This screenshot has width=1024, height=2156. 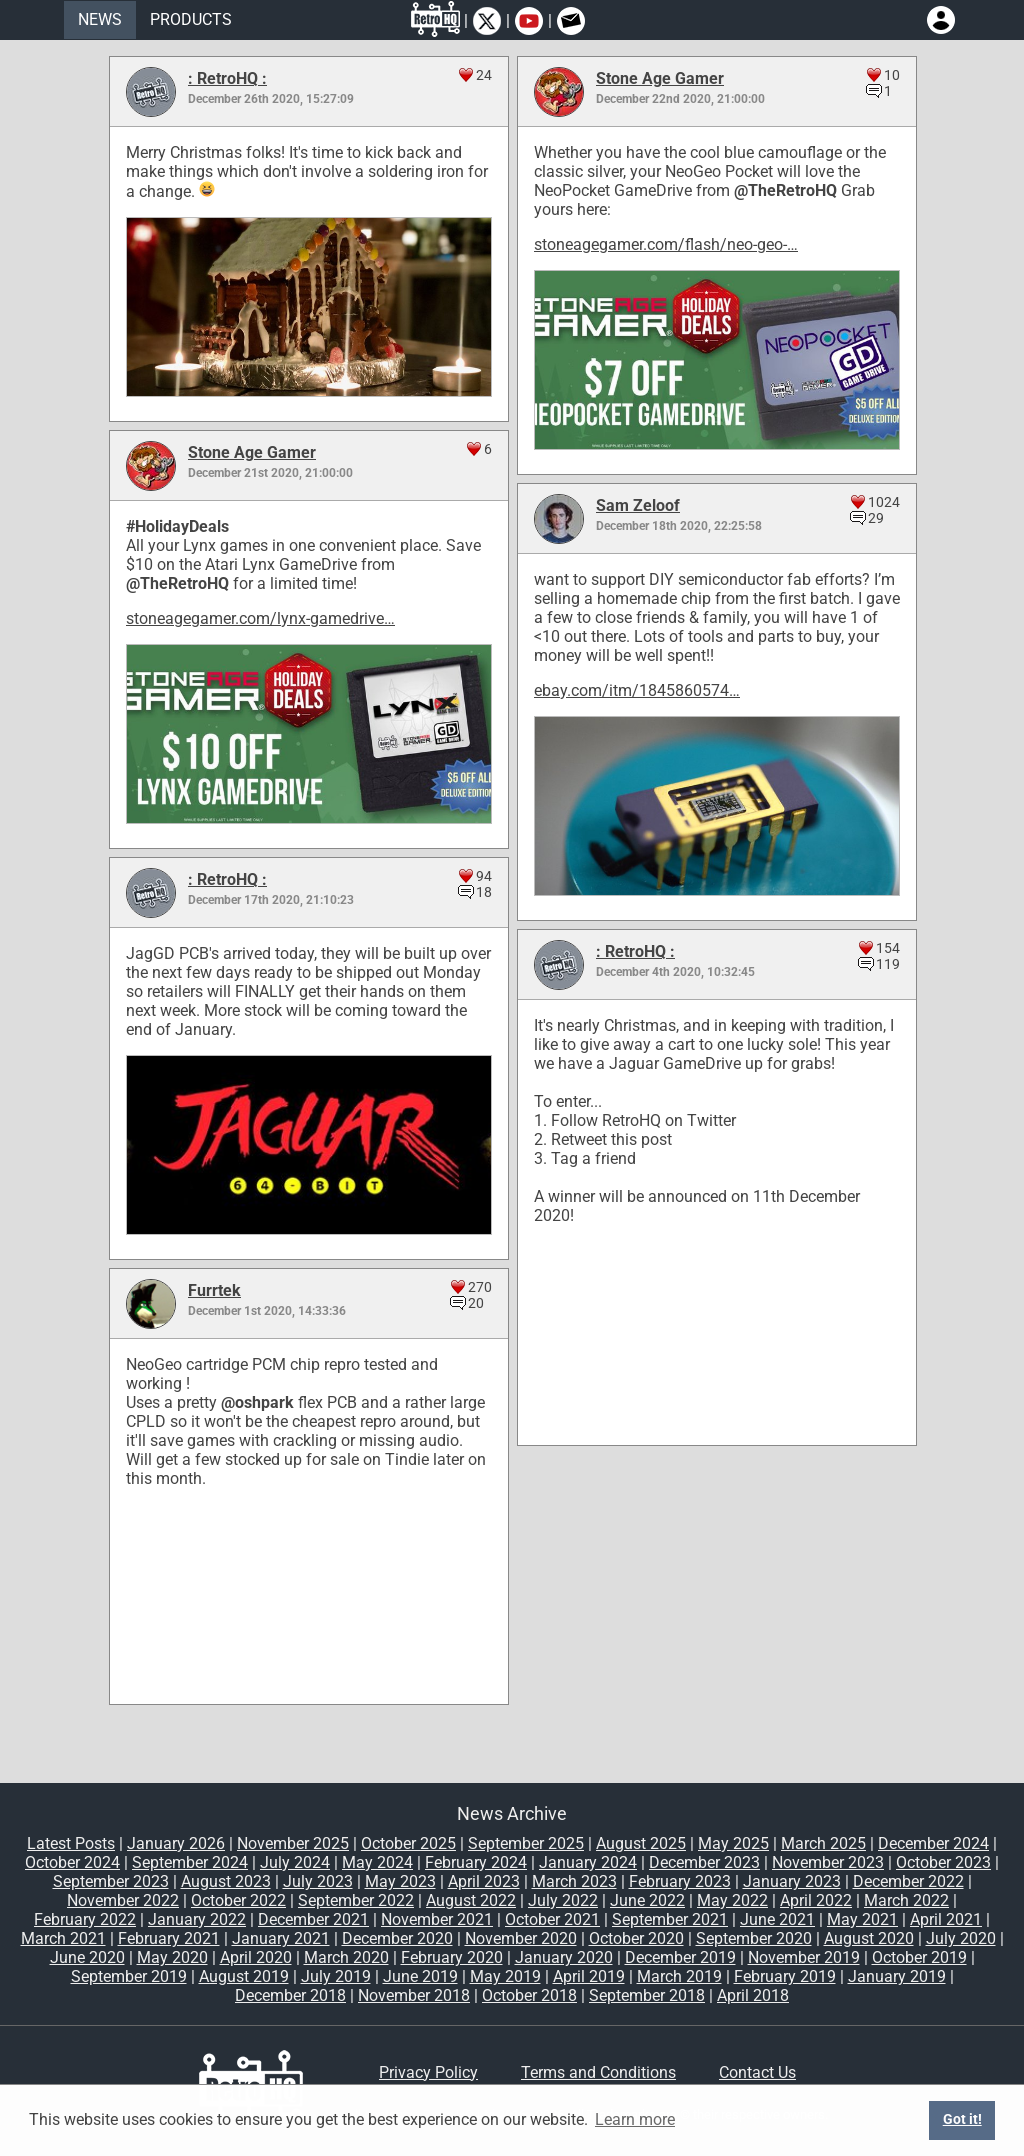 I want to click on December 2024, so click(x=933, y=1843).